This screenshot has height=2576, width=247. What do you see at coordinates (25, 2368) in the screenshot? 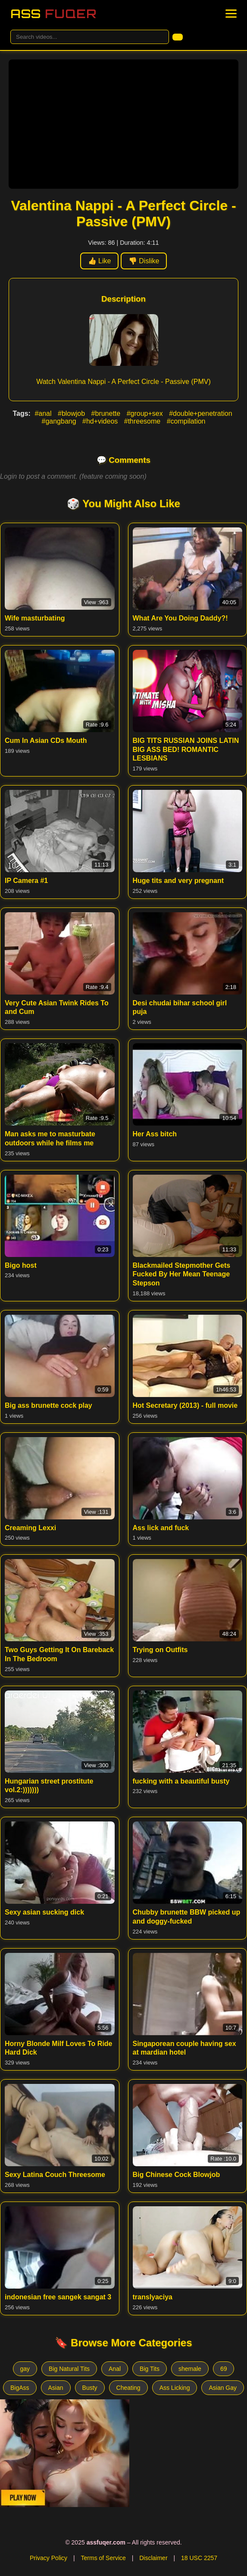
I see `gay` at bounding box center [25, 2368].